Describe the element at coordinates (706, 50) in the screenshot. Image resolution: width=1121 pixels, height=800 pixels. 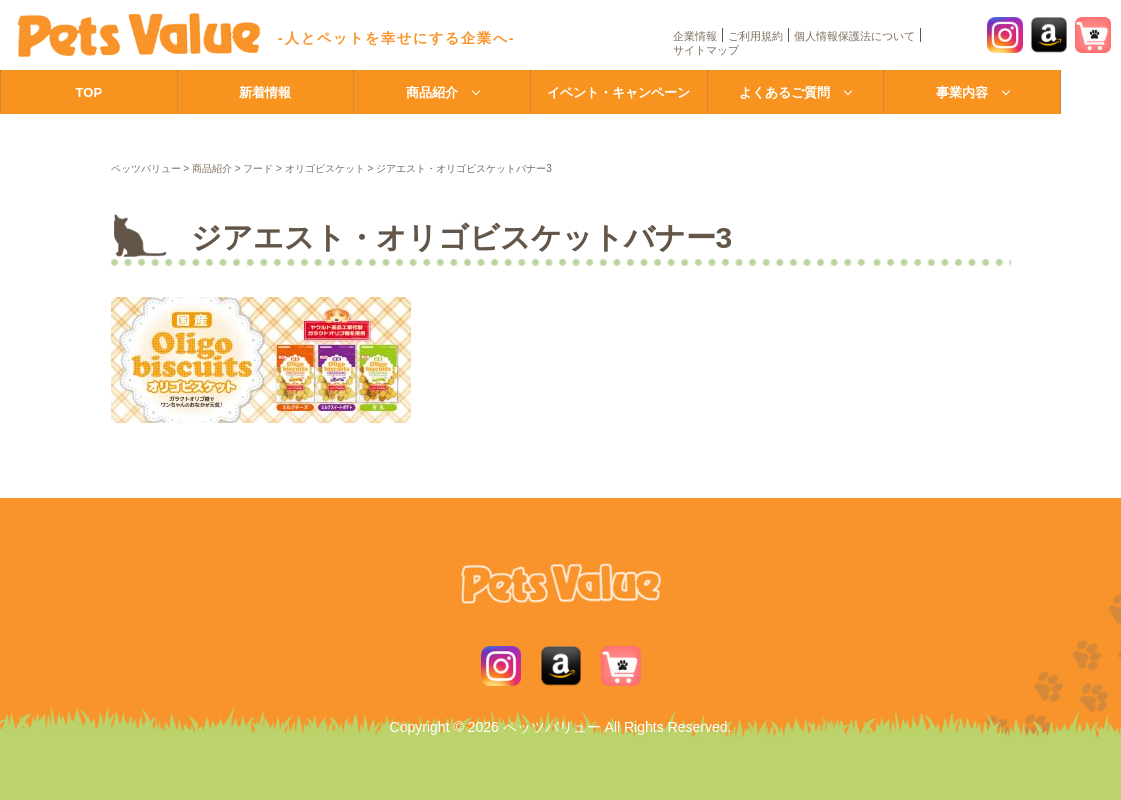
I see `サイトマップ` at that location.